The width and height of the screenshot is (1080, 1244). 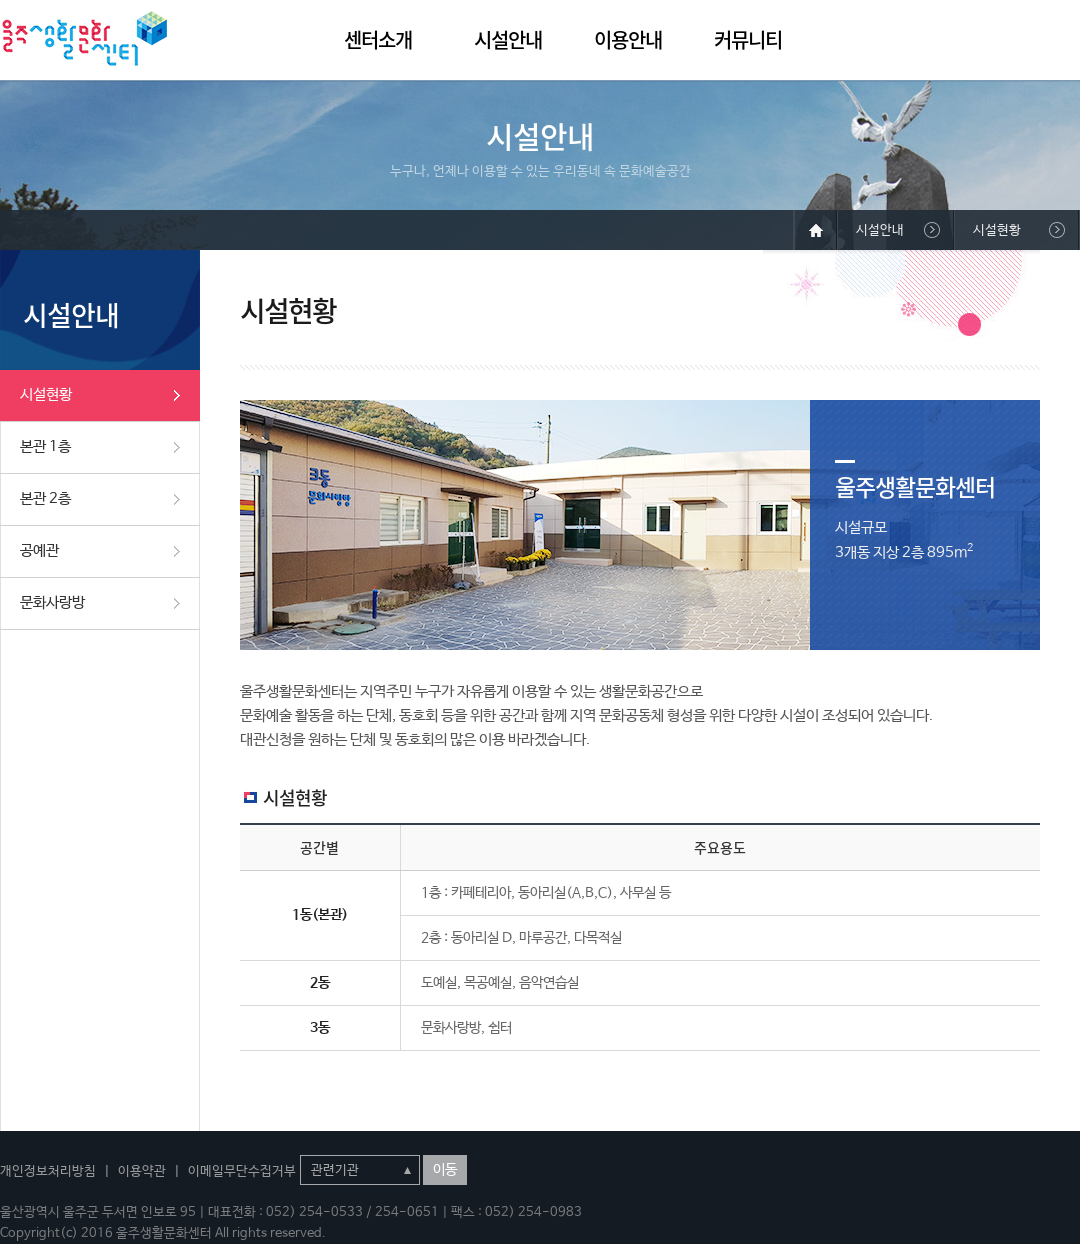 I want to click on 본관 1층, so click(x=45, y=446).